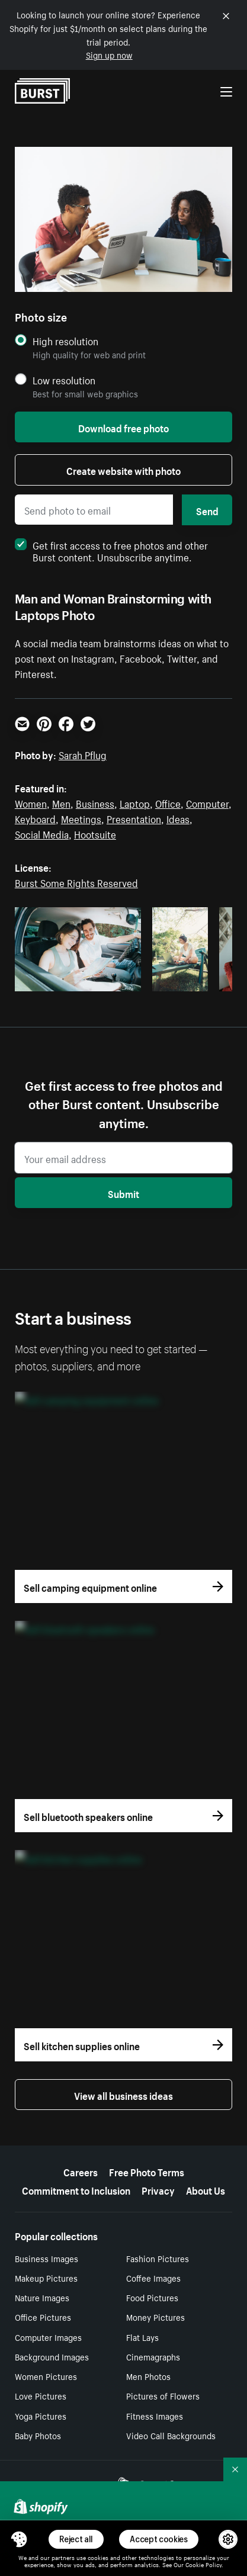  What do you see at coordinates (46, 2375) in the screenshot?
I see `Women Pictures` at bounding box center [46, 2375].